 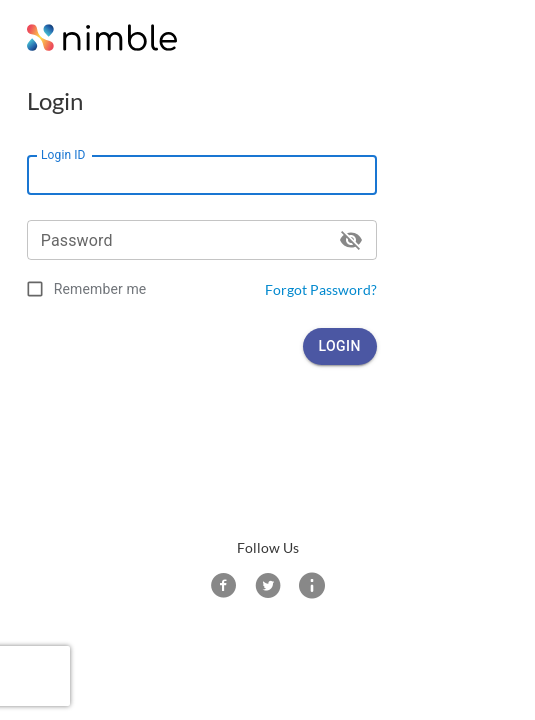 What do you see at coordinates (63, 155) in the screenshot?
I see `Login ID` at bounding box center [63, 155].